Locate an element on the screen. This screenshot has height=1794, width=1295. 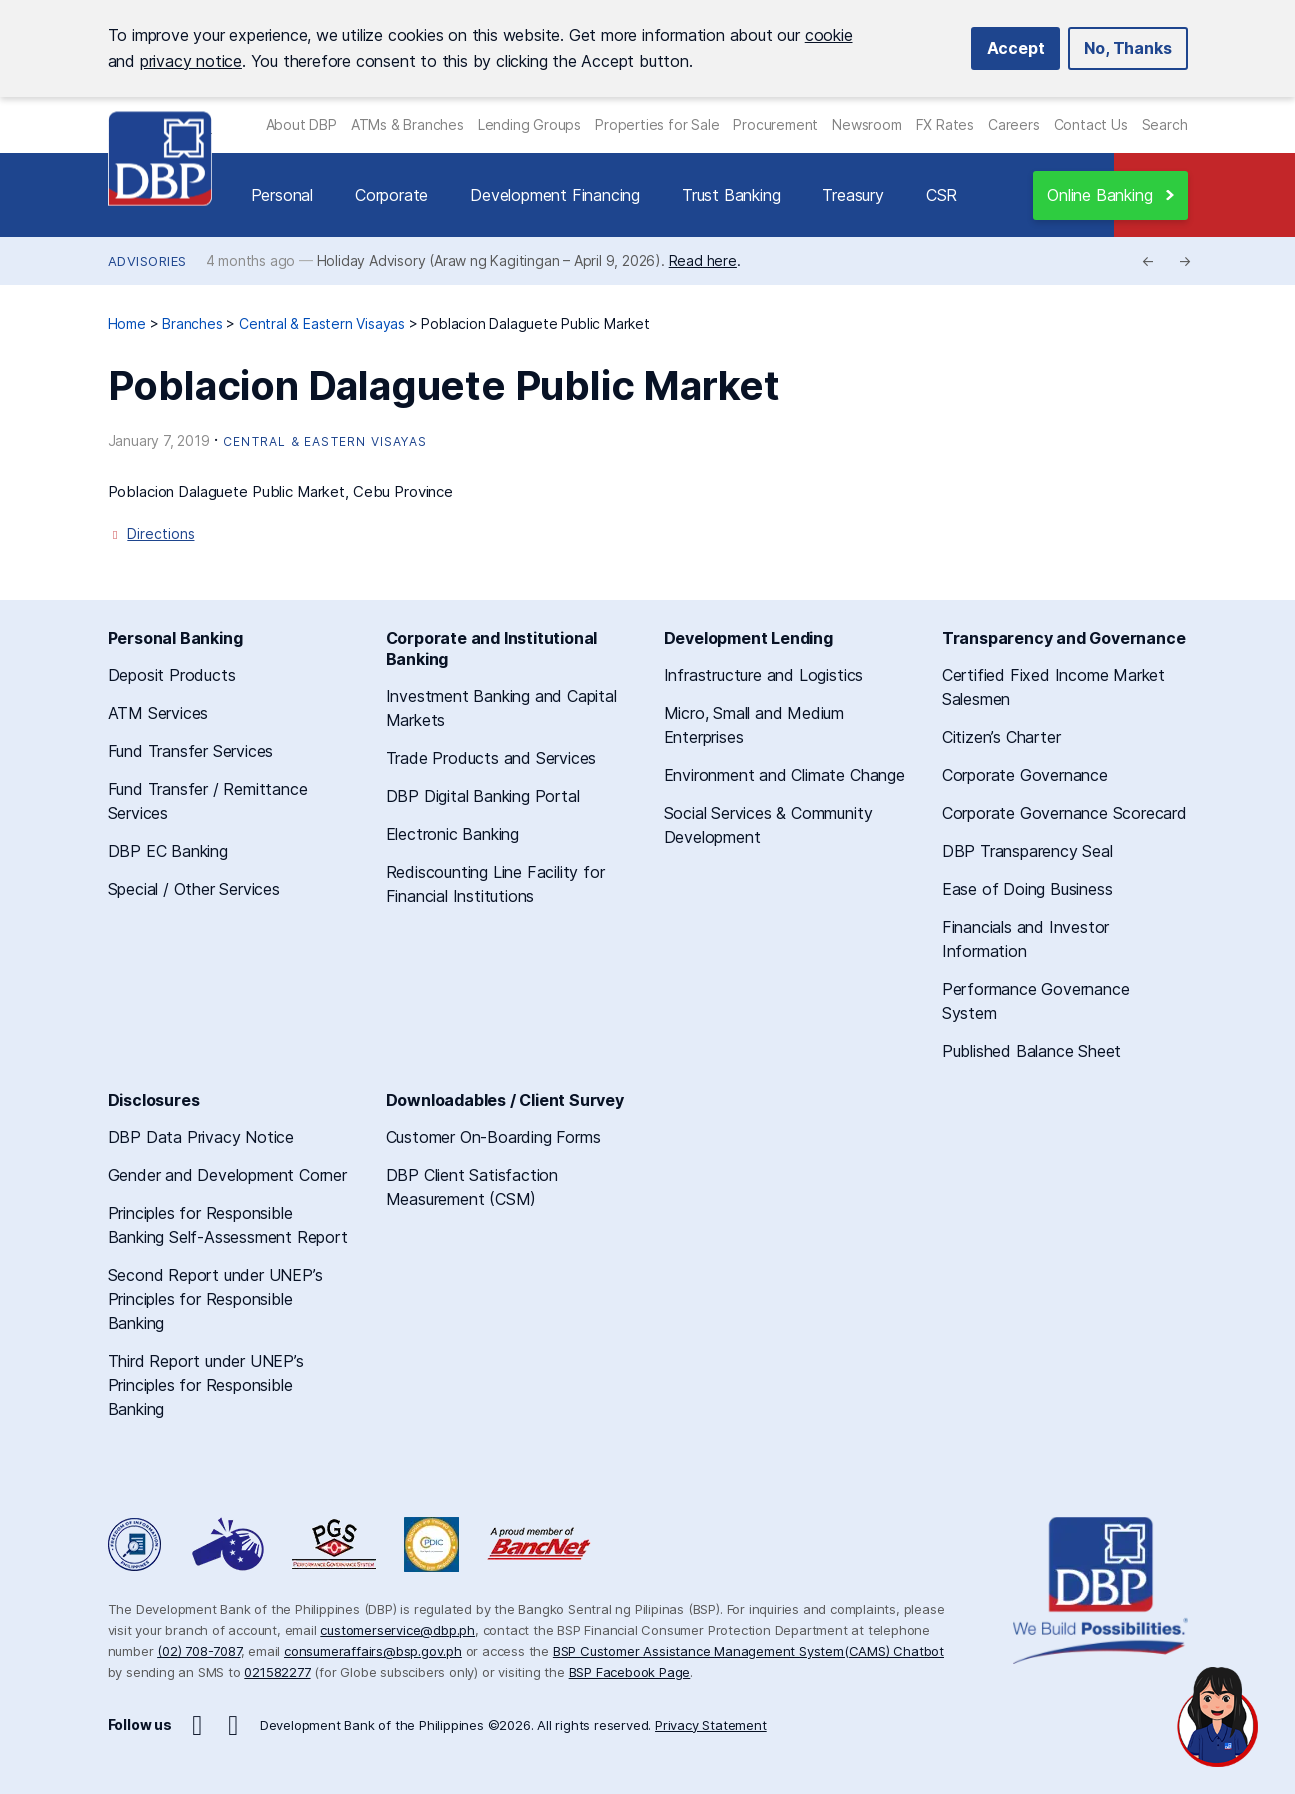
Fund Transfer Services is located at coordinates (191, 751).